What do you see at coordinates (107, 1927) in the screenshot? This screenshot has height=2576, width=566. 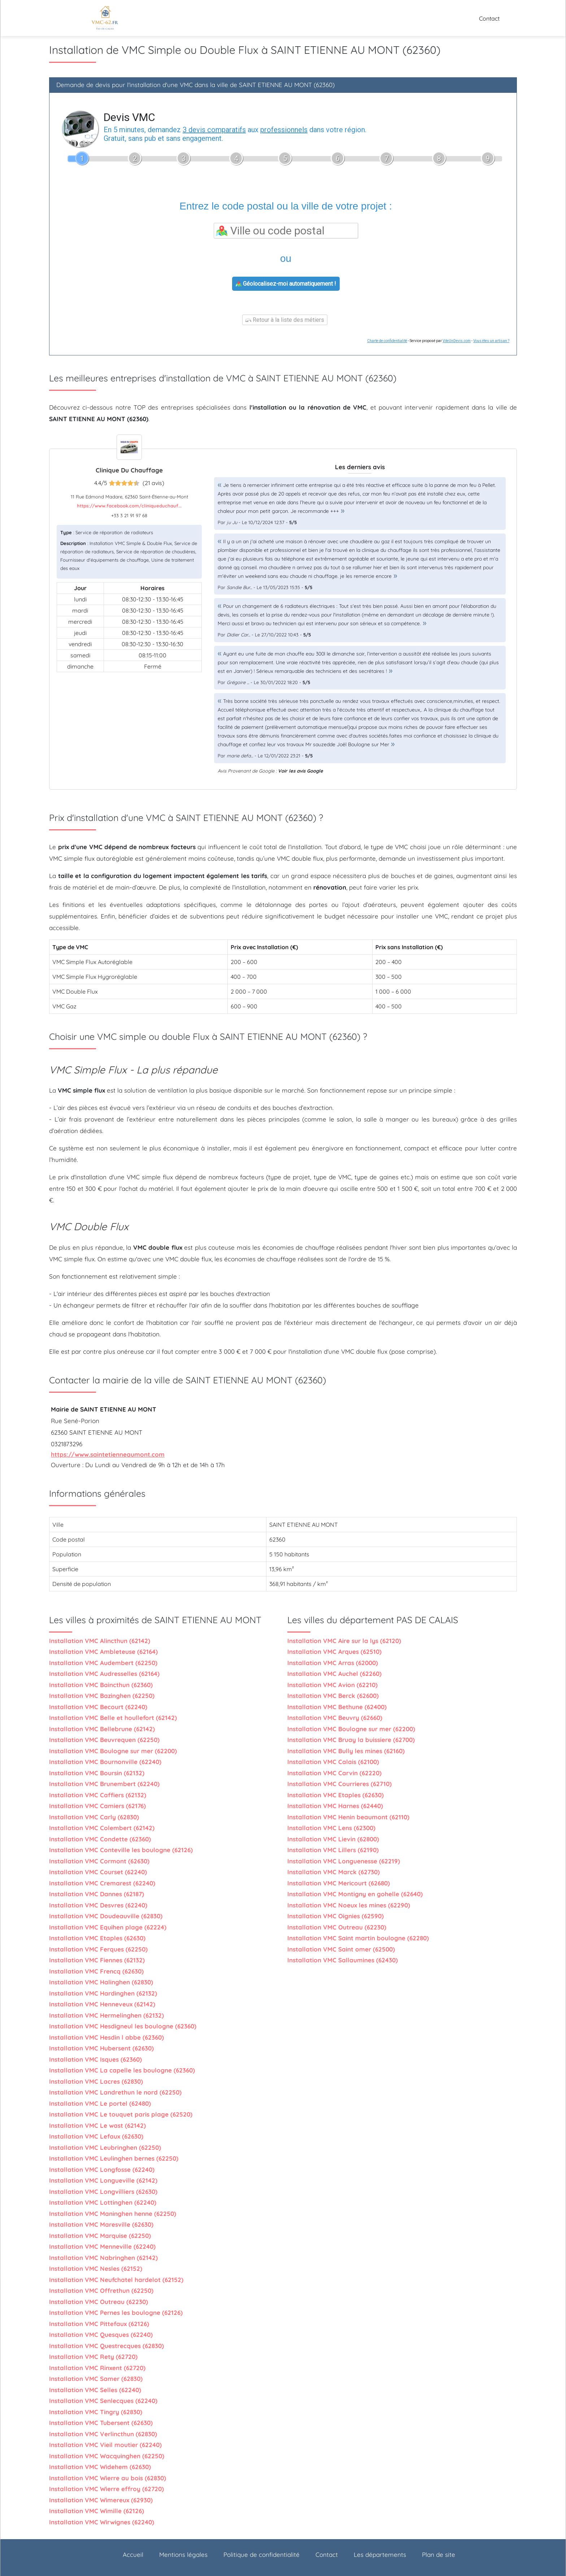 I see `Installation VMC Equihen plage (62224)` at bounding box center [107, 1927].